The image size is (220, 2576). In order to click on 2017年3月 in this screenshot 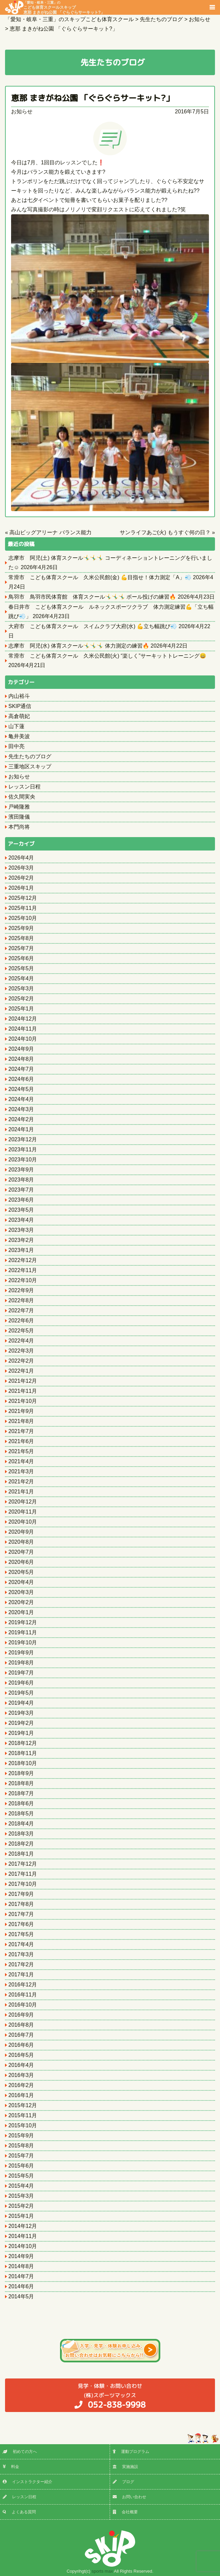, I will do `click(21, 1954)`.